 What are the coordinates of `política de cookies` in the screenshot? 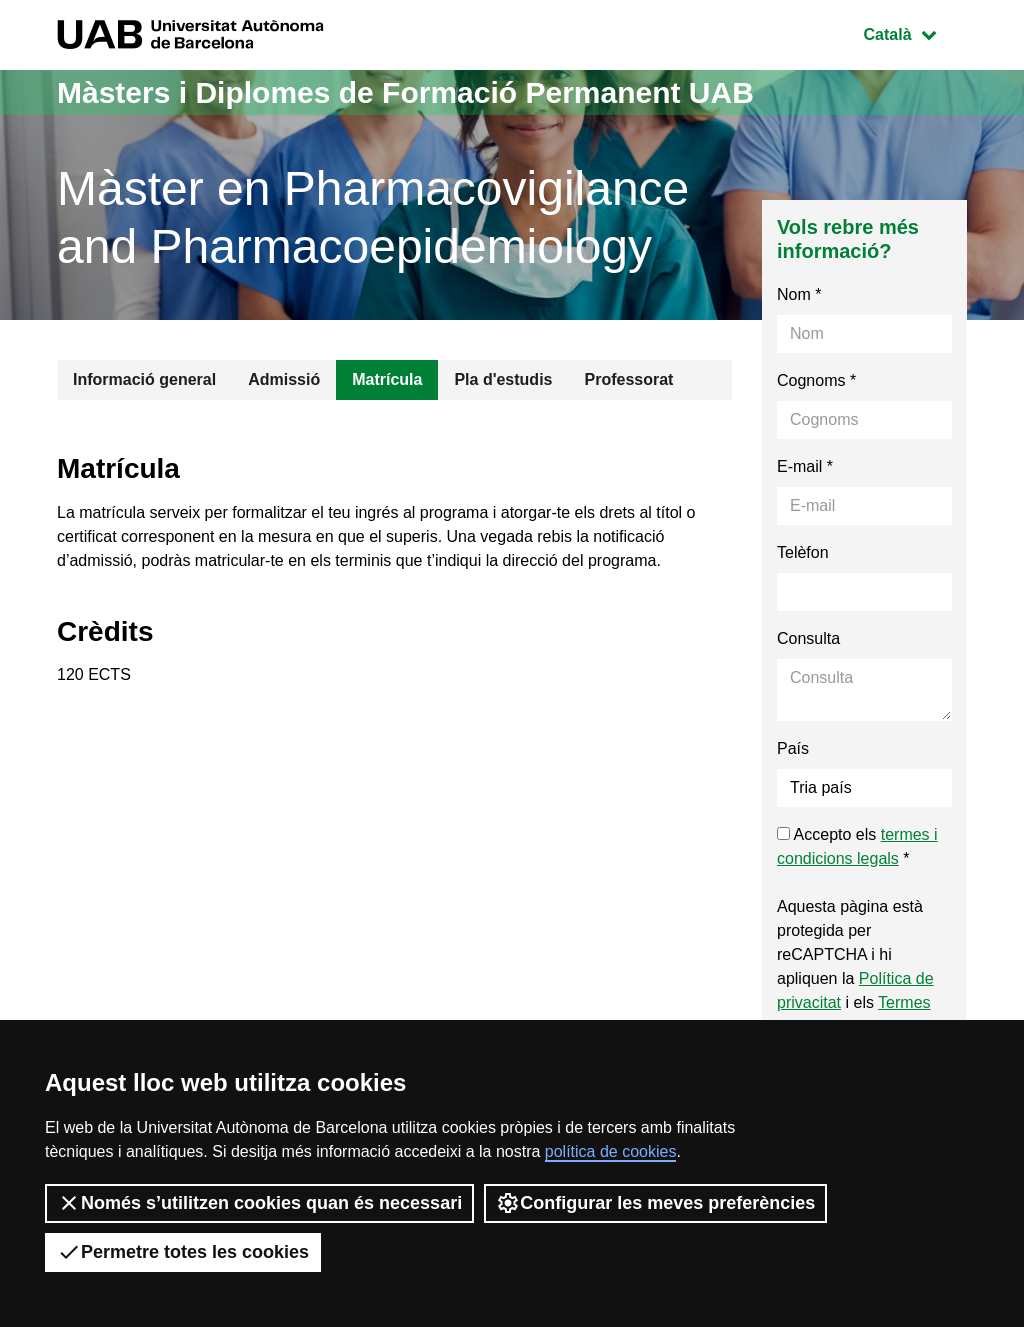 It's located at (611, 1151).